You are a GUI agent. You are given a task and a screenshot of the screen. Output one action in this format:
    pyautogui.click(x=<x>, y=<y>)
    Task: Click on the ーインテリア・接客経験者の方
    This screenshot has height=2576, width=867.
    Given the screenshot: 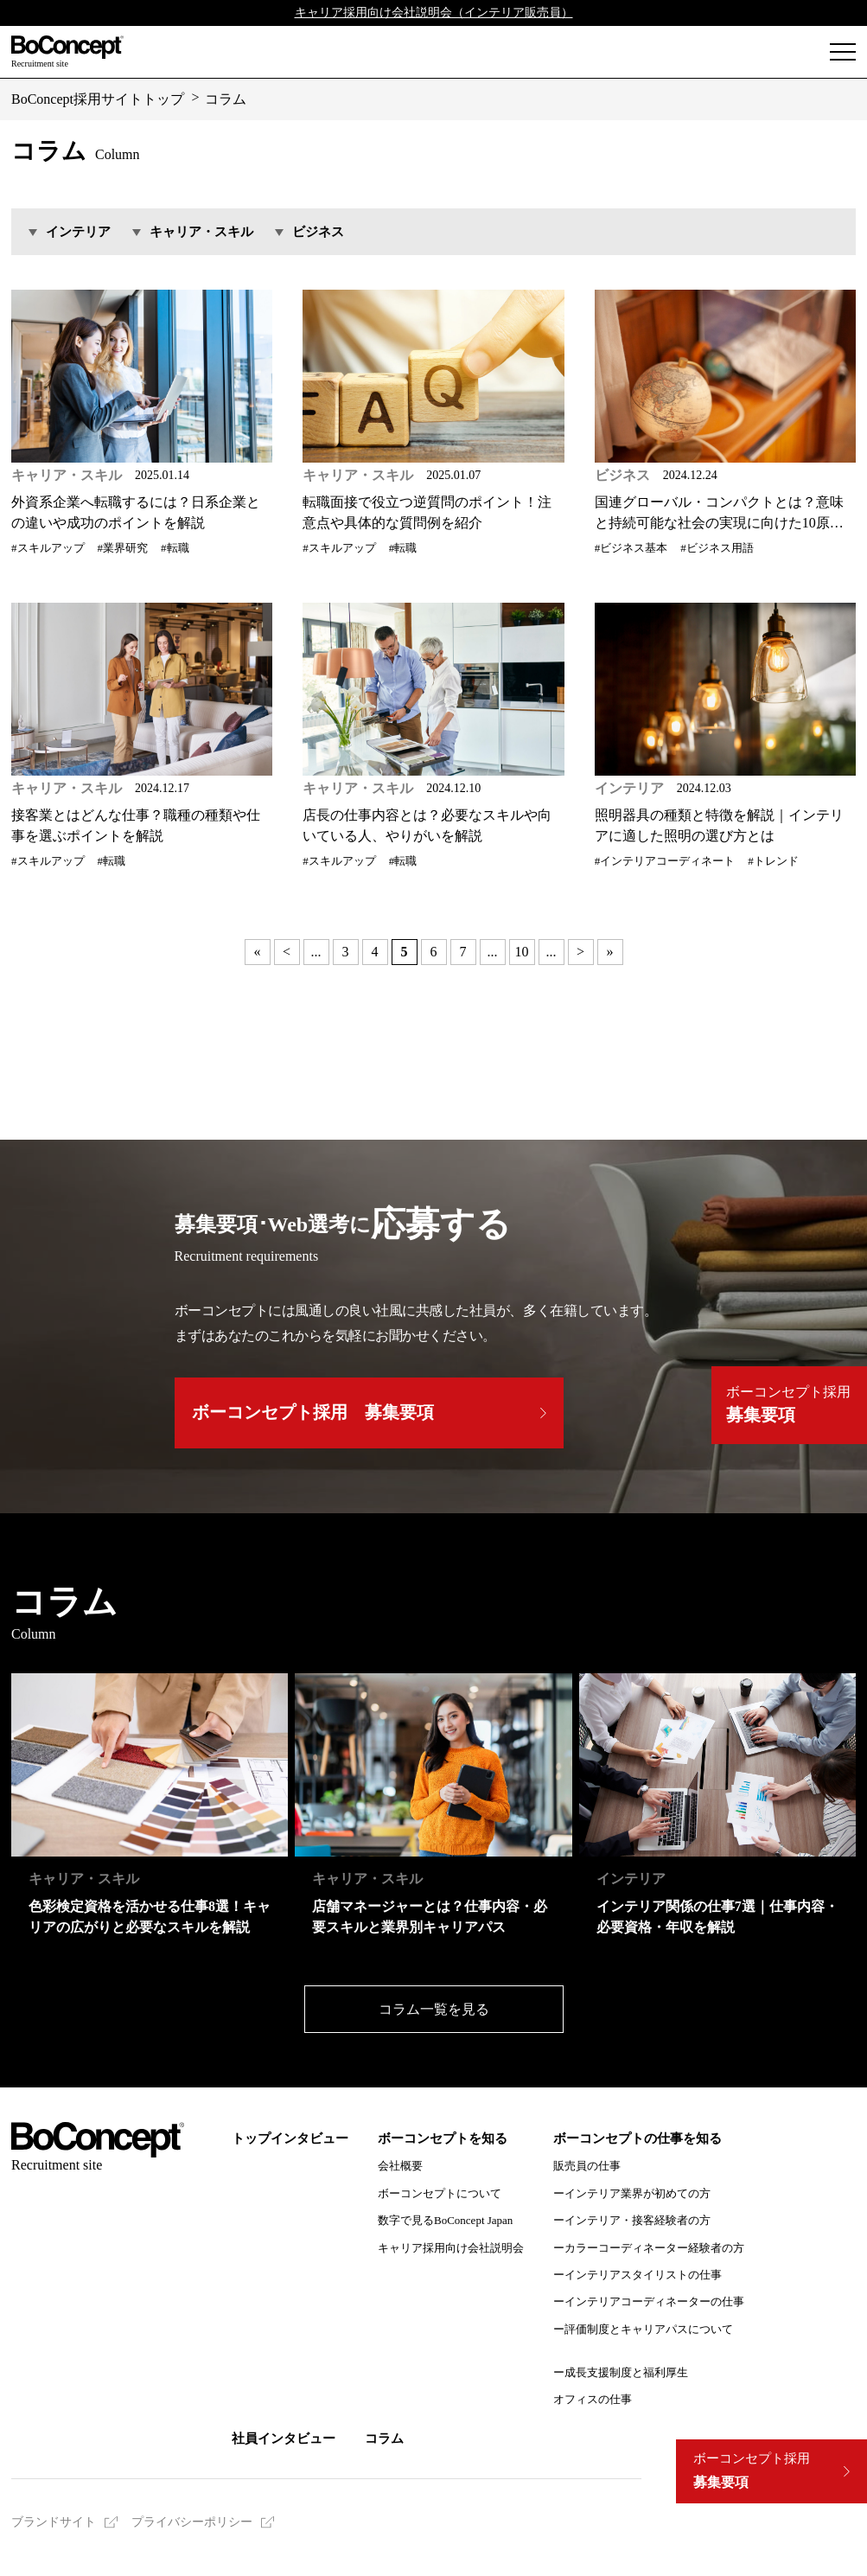 What is the action you would take?
    pyautogui.click(x=632, y=2220)
    